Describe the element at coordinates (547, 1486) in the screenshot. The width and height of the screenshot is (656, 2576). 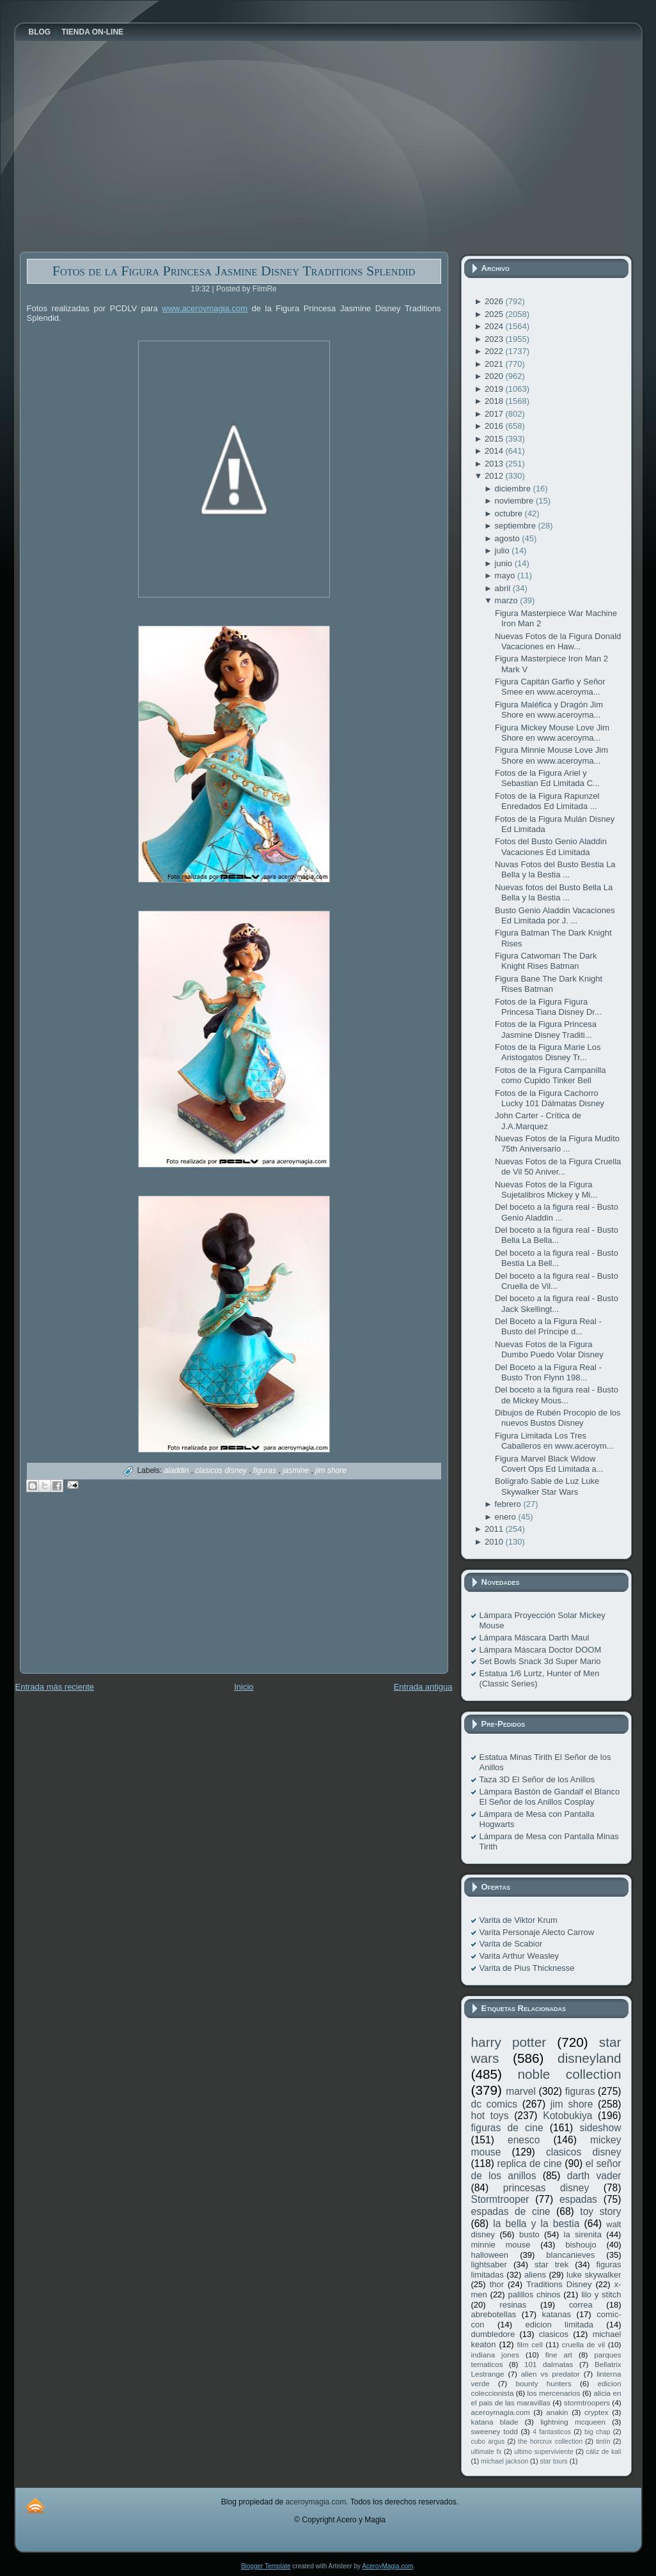
I see `Bolígrafo Sable de Luz Luke Skywalker Star Wars` at that location.